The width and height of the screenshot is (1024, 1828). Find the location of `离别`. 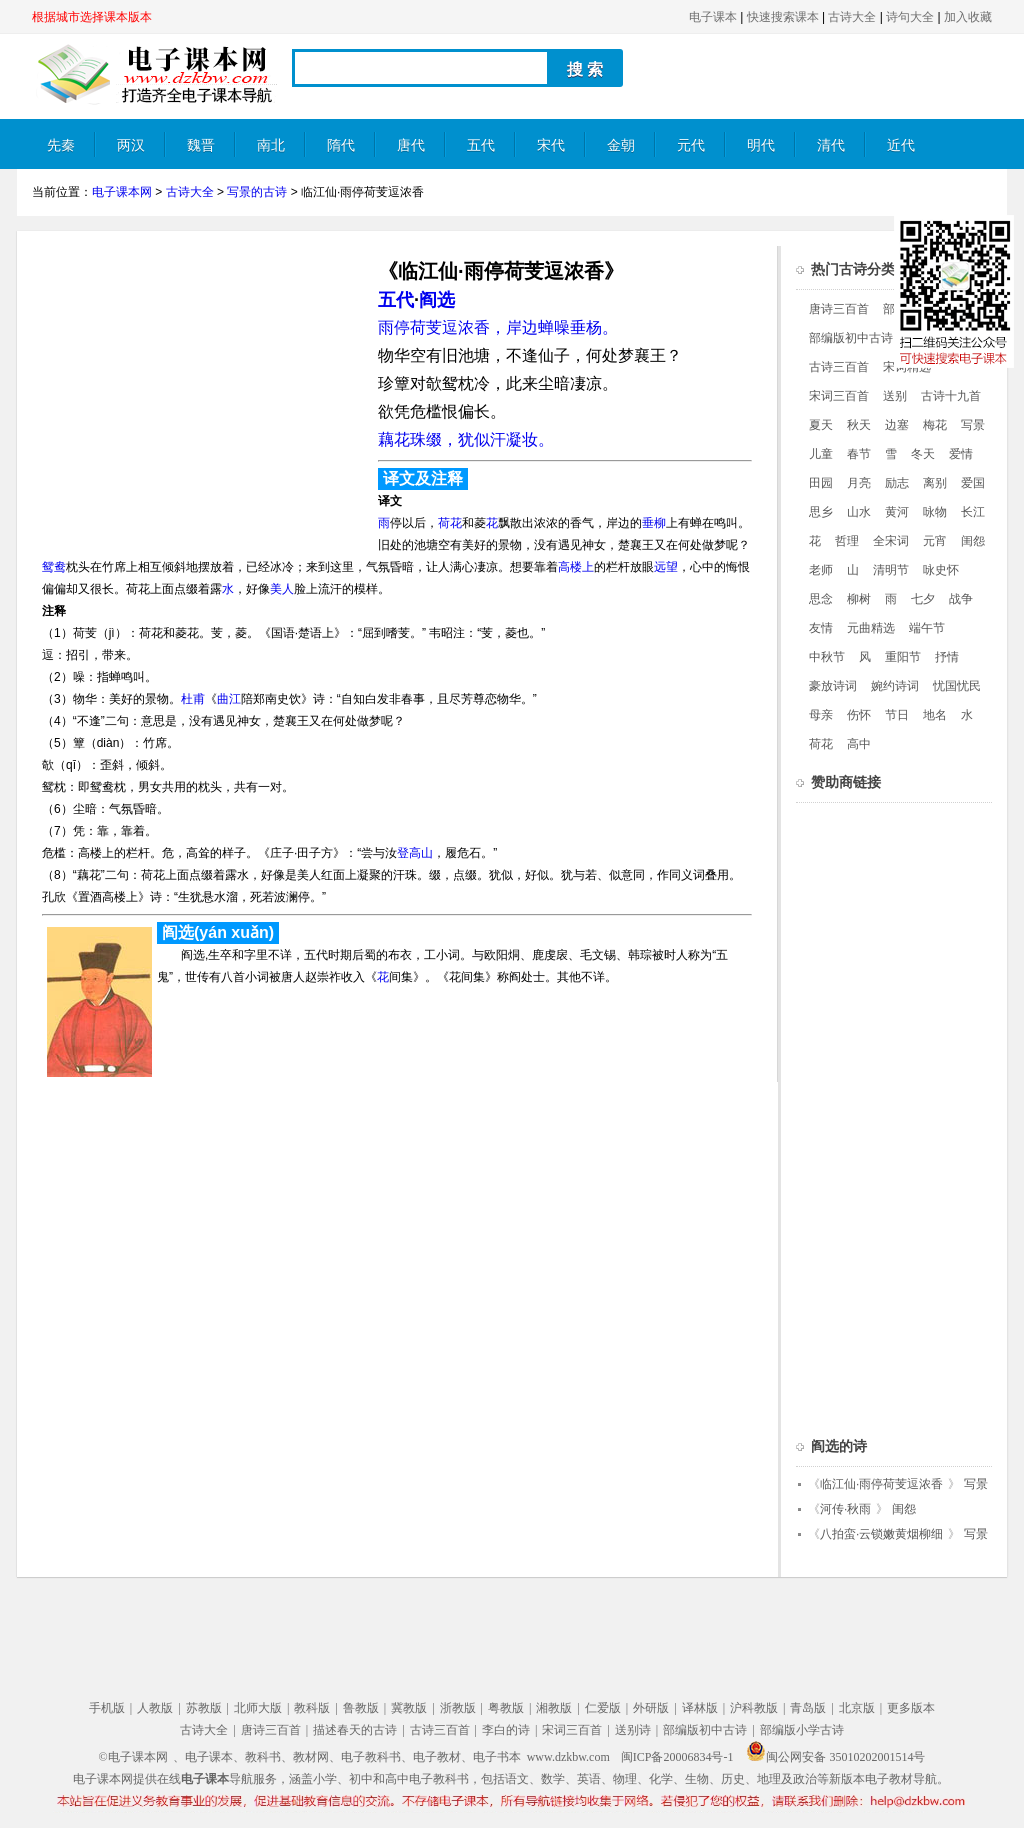

离别 is located at coordinates (935, 483).